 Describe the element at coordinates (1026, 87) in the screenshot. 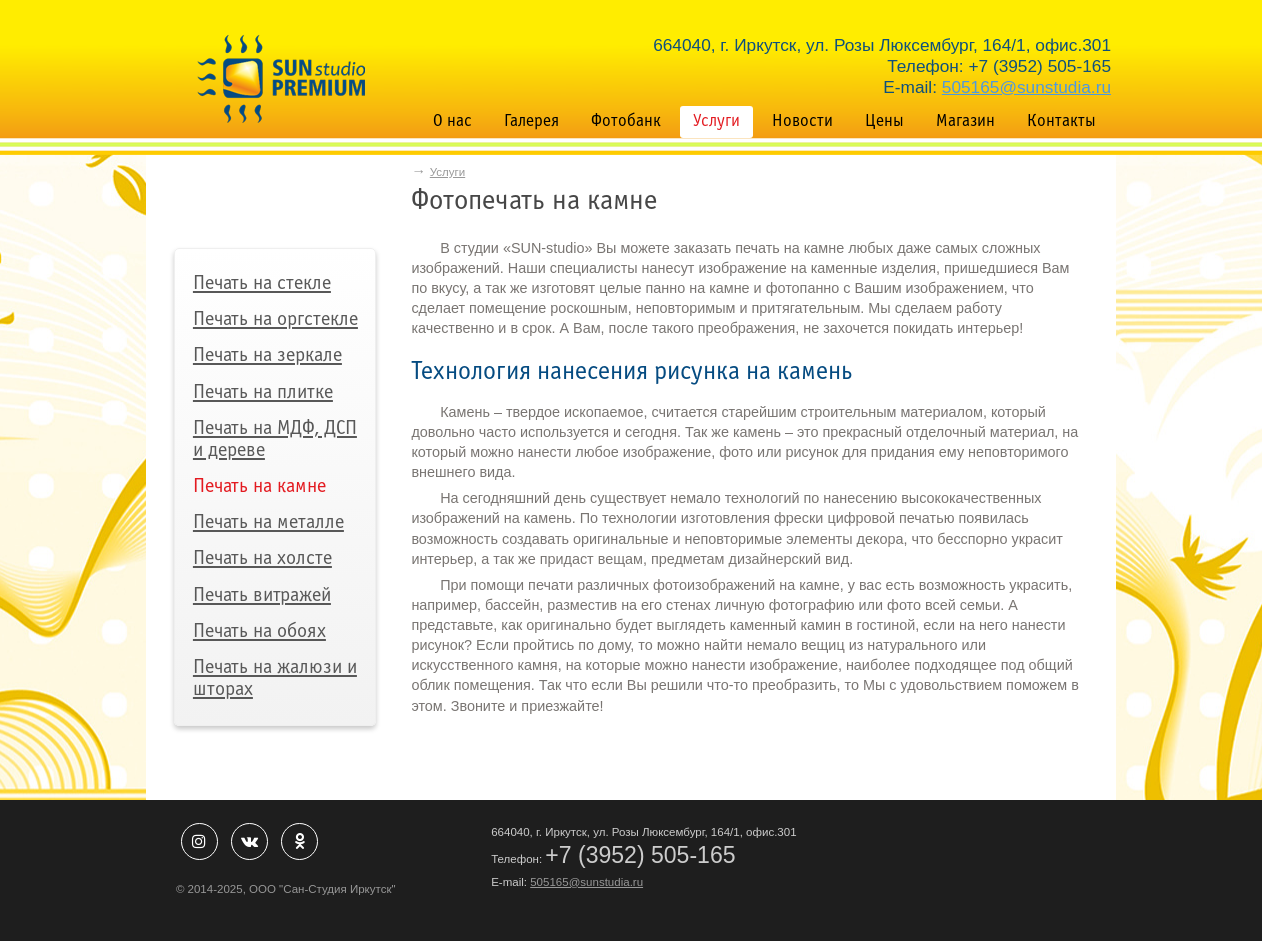

I see `505165@sunstudia.ru` at that location.